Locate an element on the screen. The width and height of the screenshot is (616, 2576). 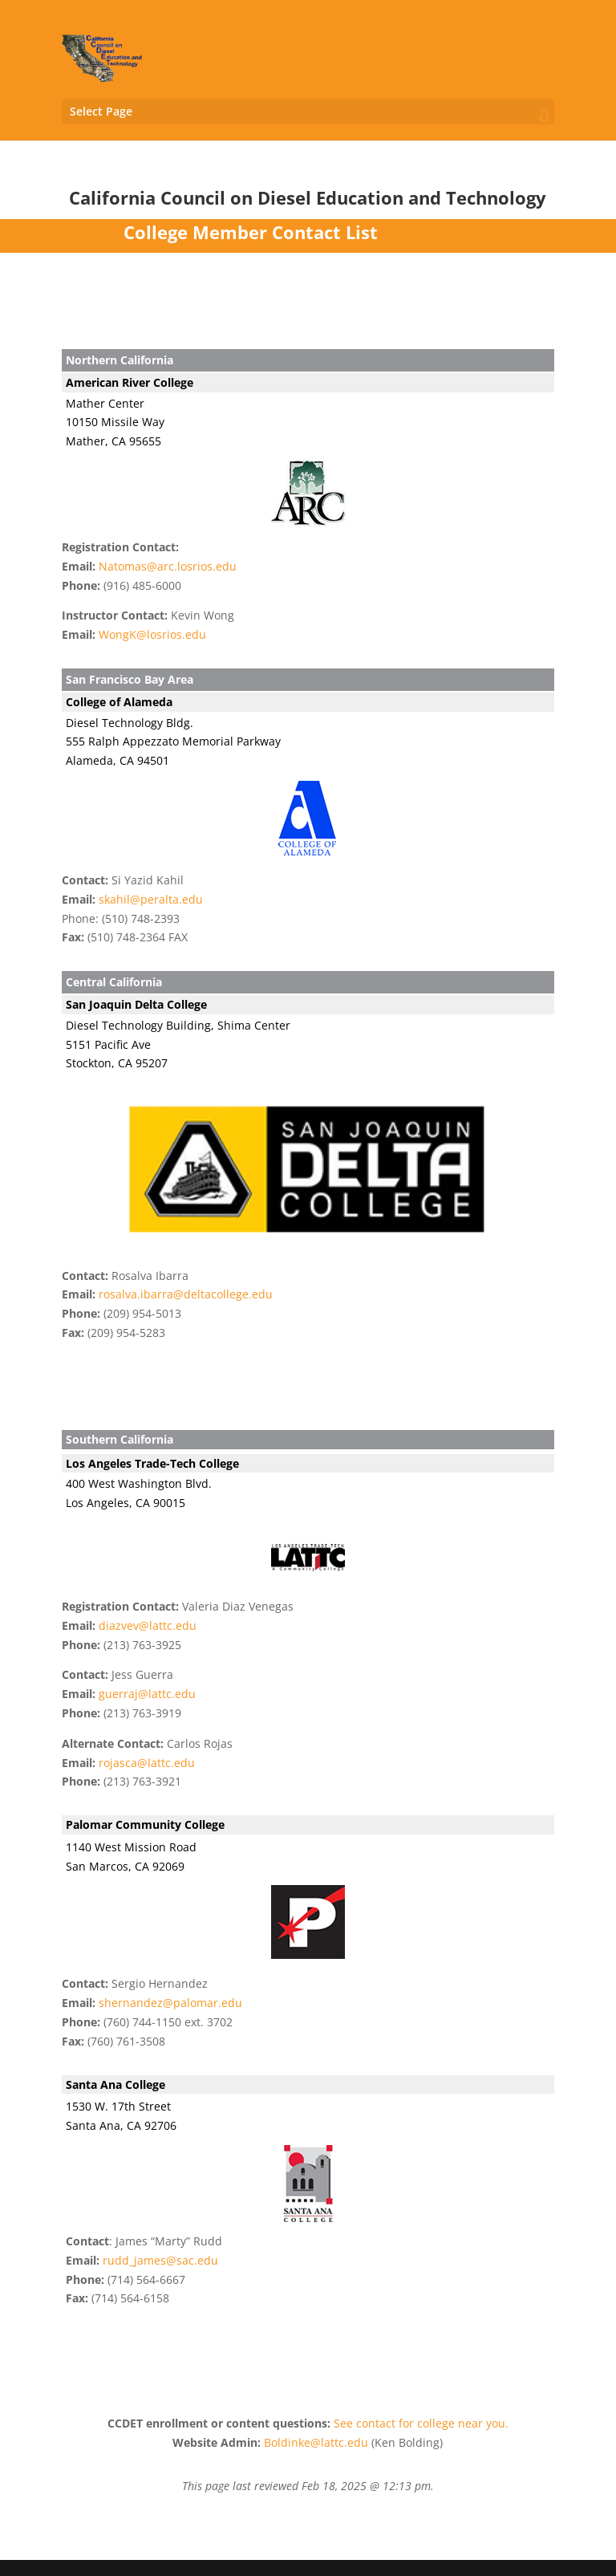
diazvev@lattc.edu is located at coordinates (148, 1625).